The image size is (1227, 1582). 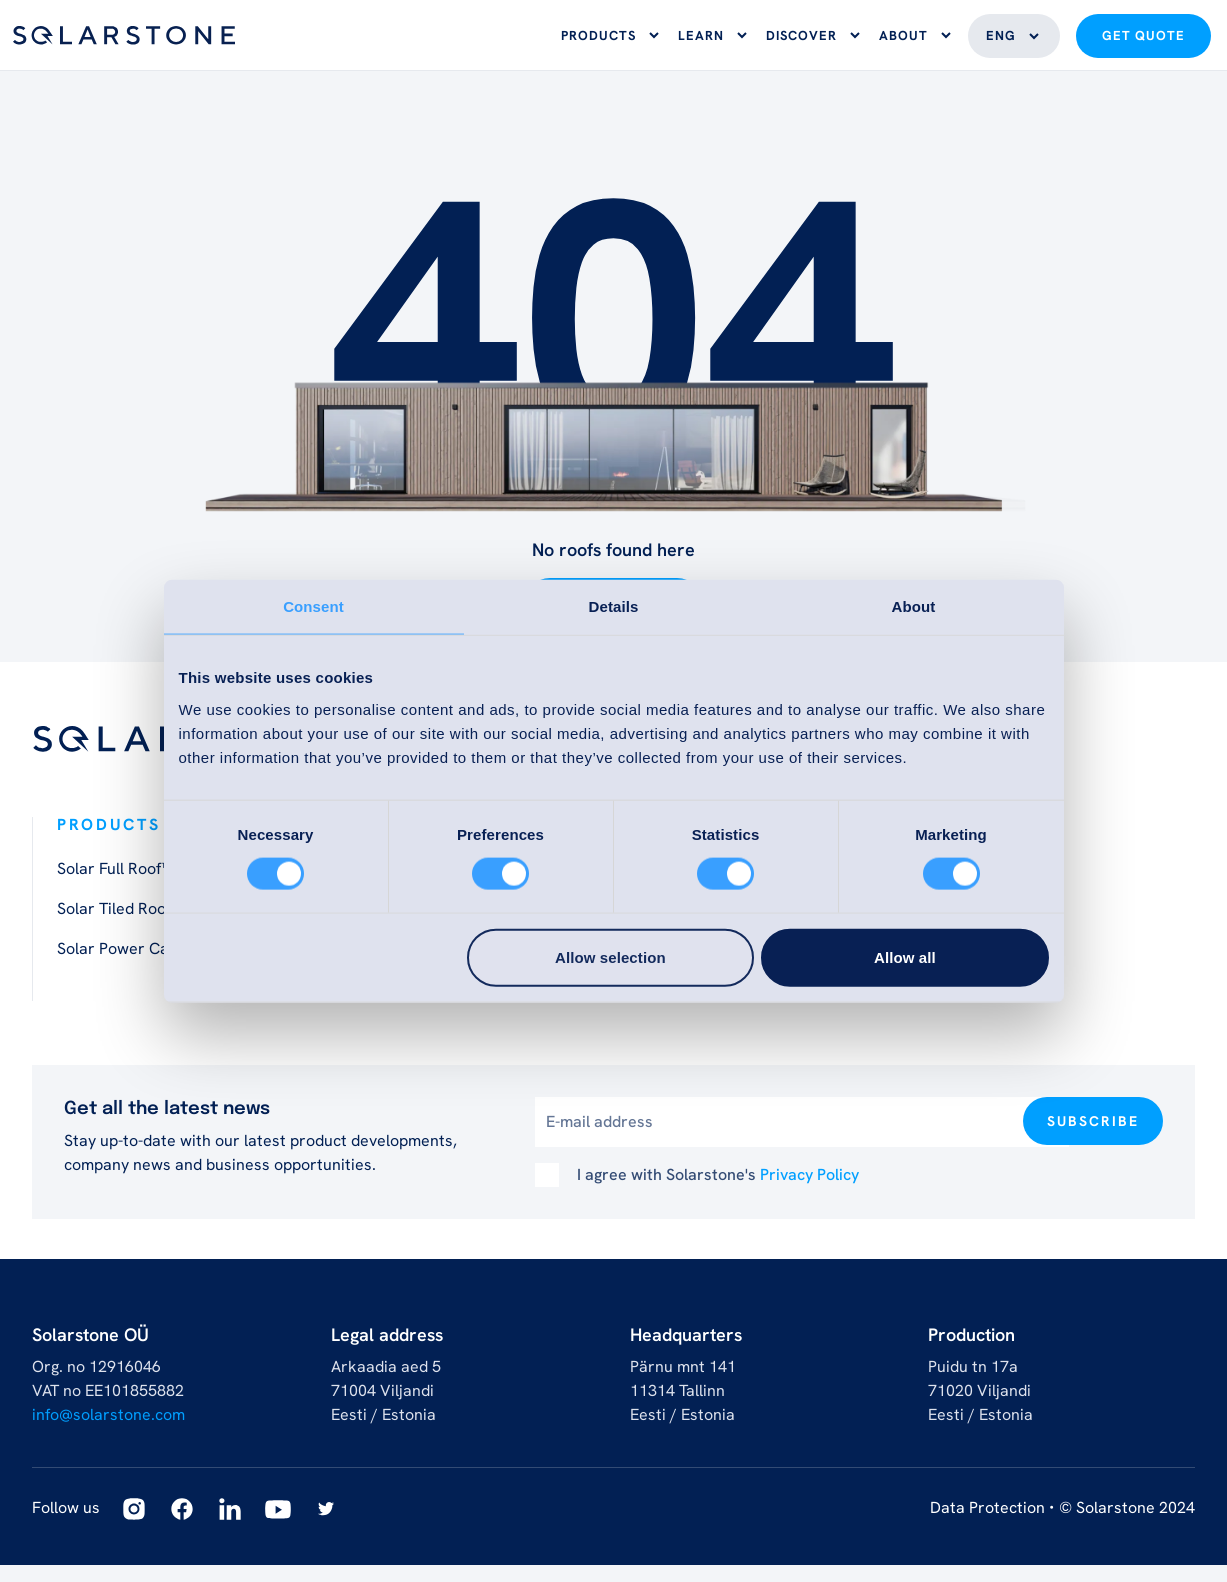 I want to click on Data Protection, so click(x=987, y=1524).